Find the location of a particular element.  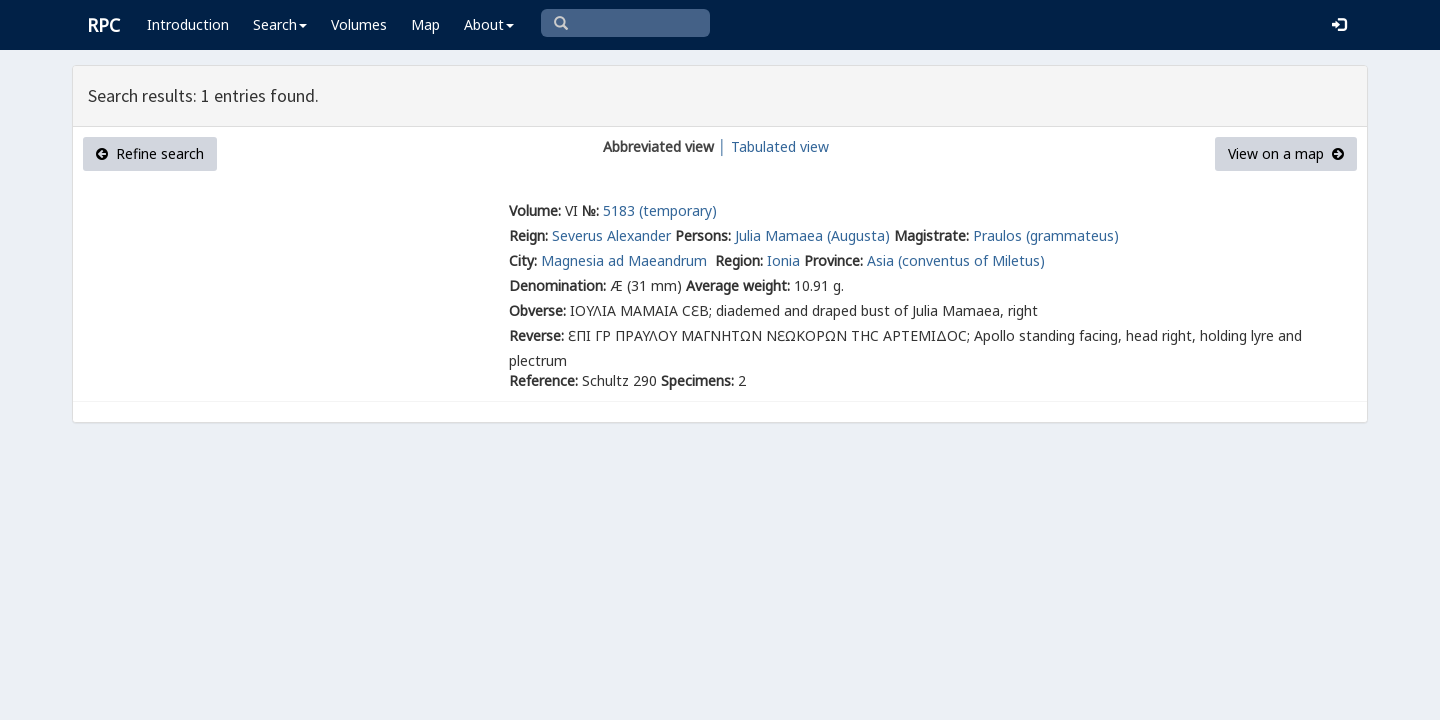

Denomination: is located at coordinates (557, 285).